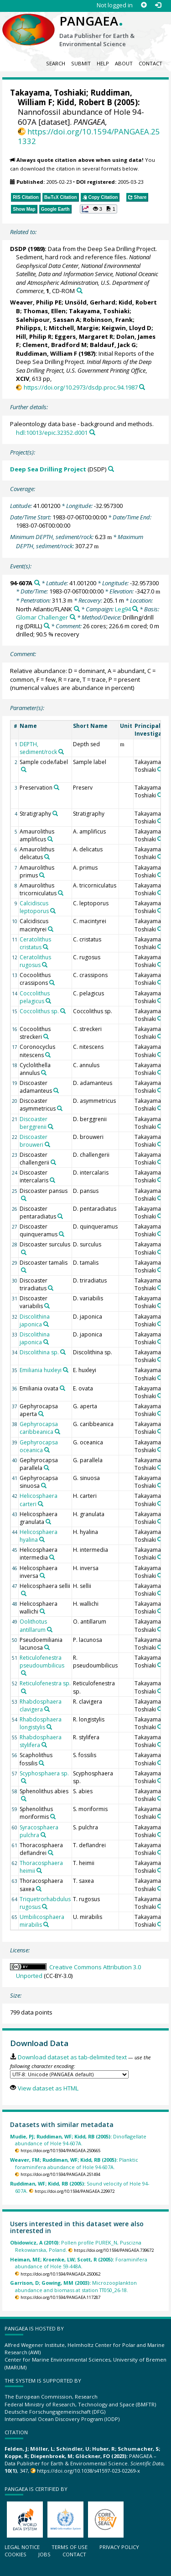  Describe the element at coordinates (59, 1108) in the screenshot. I see `[Search PANGAEA for other datasets related to 'Discoaster asymmetricus']` at that location.